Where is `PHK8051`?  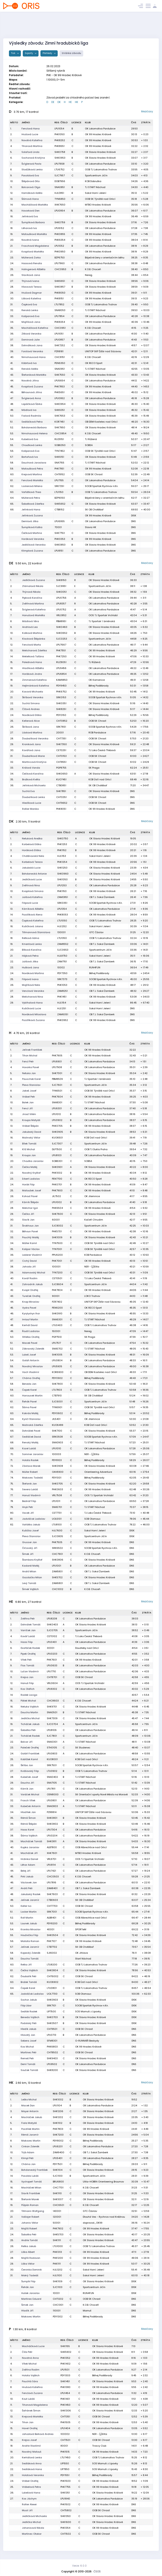
PHK8051 is located at coordinates (61, 809).